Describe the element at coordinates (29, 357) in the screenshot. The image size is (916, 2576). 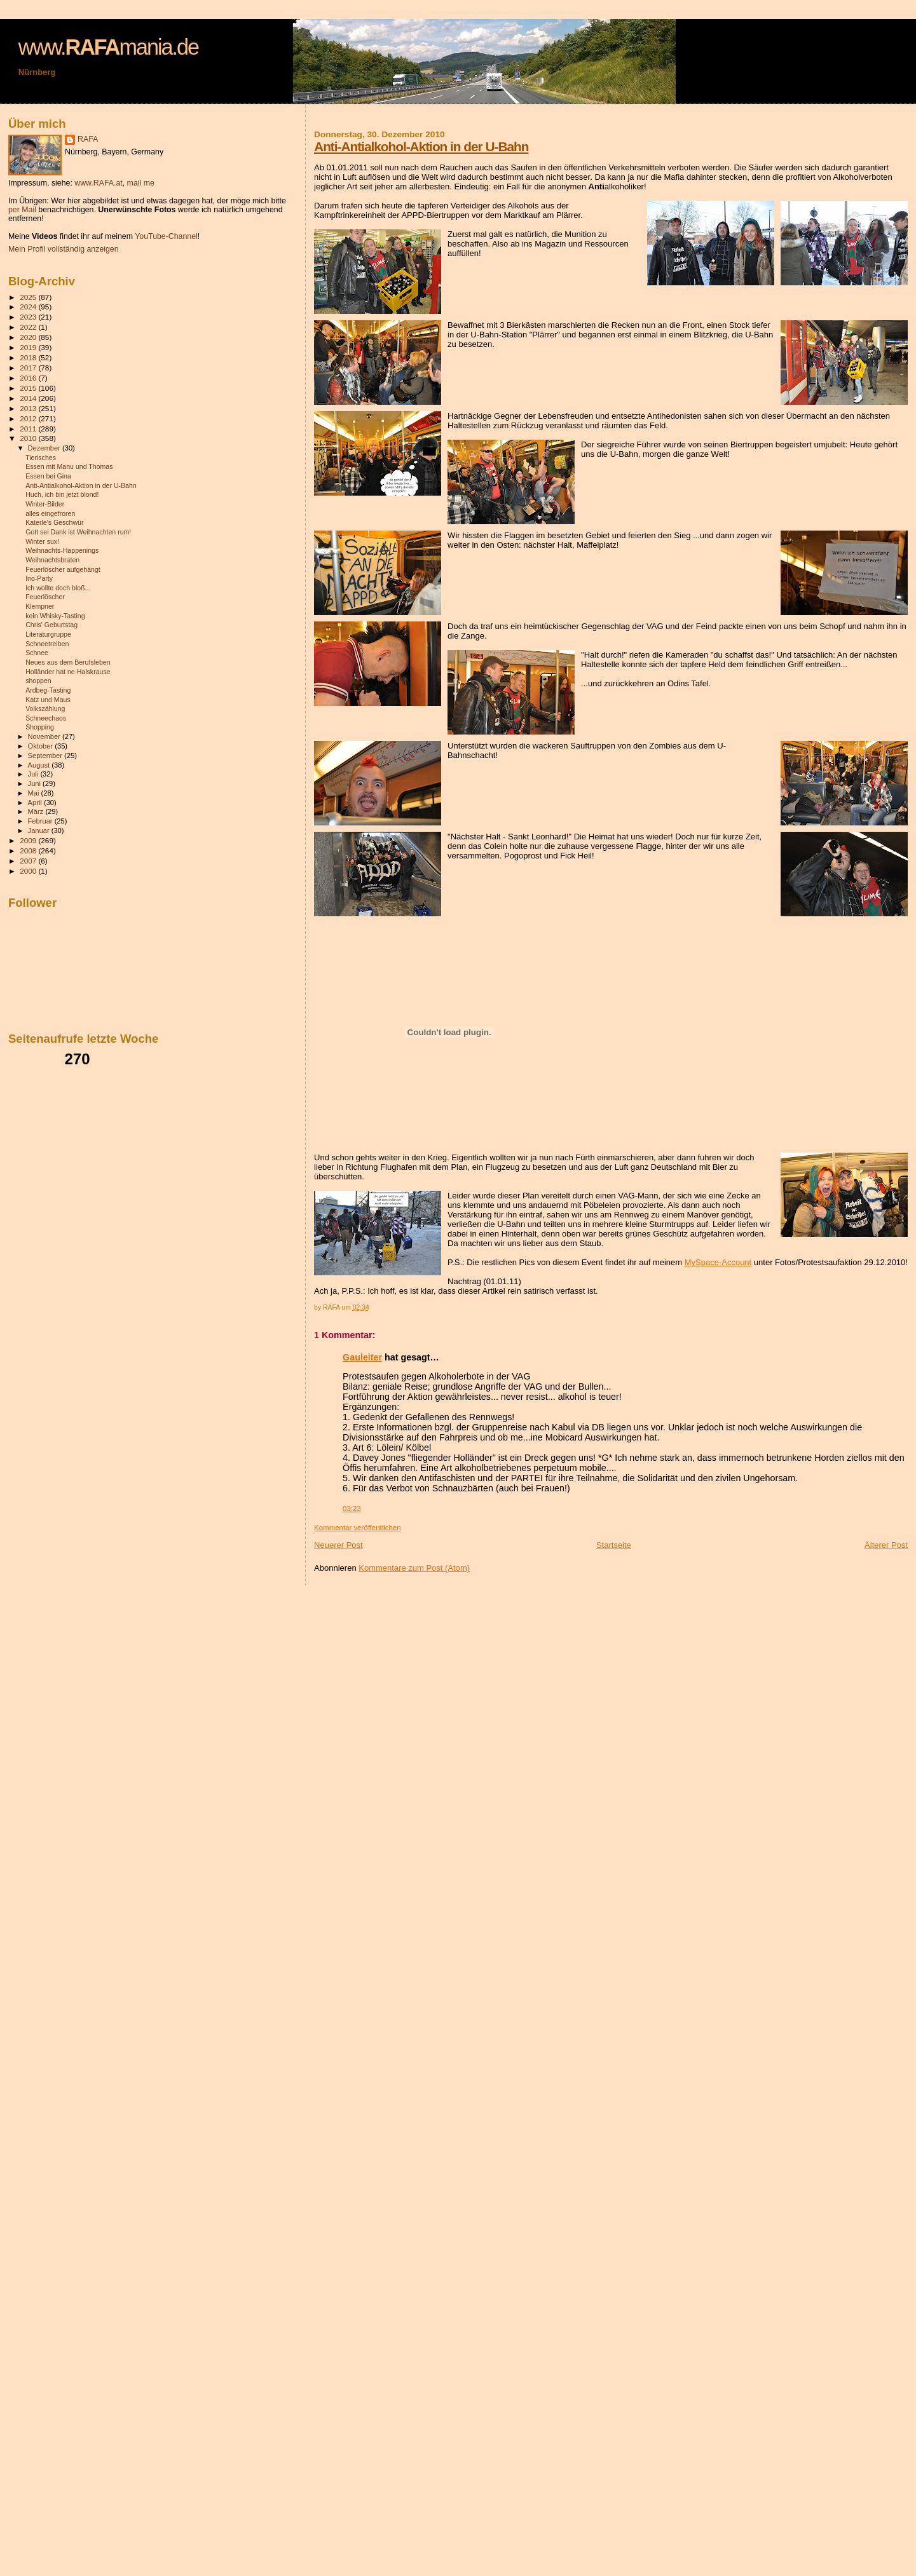
I see `2018` at that location.